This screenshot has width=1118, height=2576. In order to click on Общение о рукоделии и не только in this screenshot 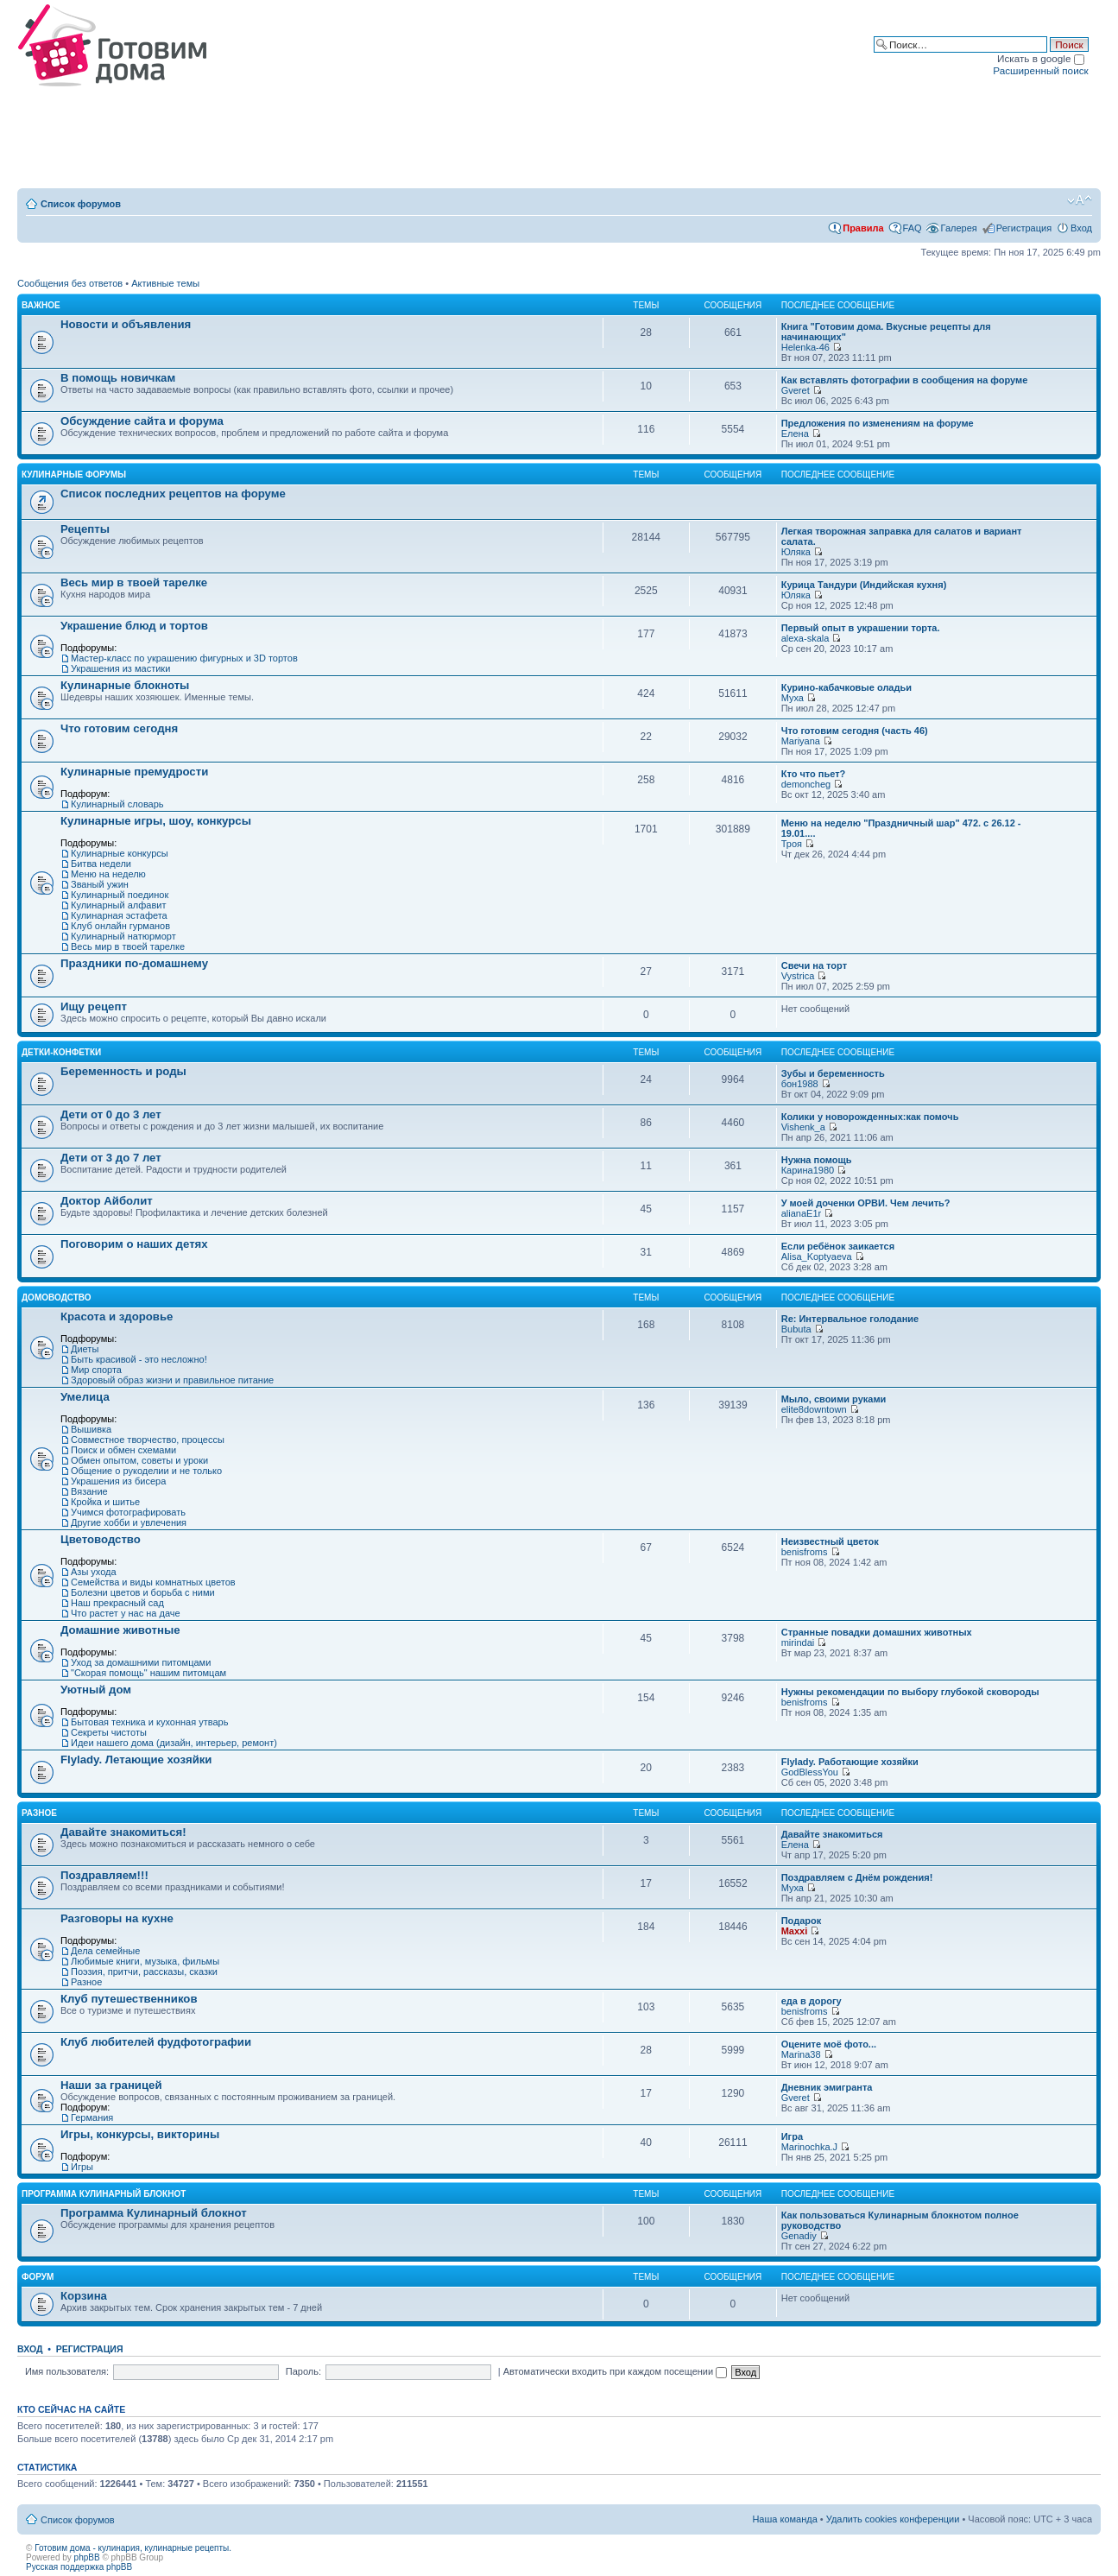, I will do `click(146, 1470)`.